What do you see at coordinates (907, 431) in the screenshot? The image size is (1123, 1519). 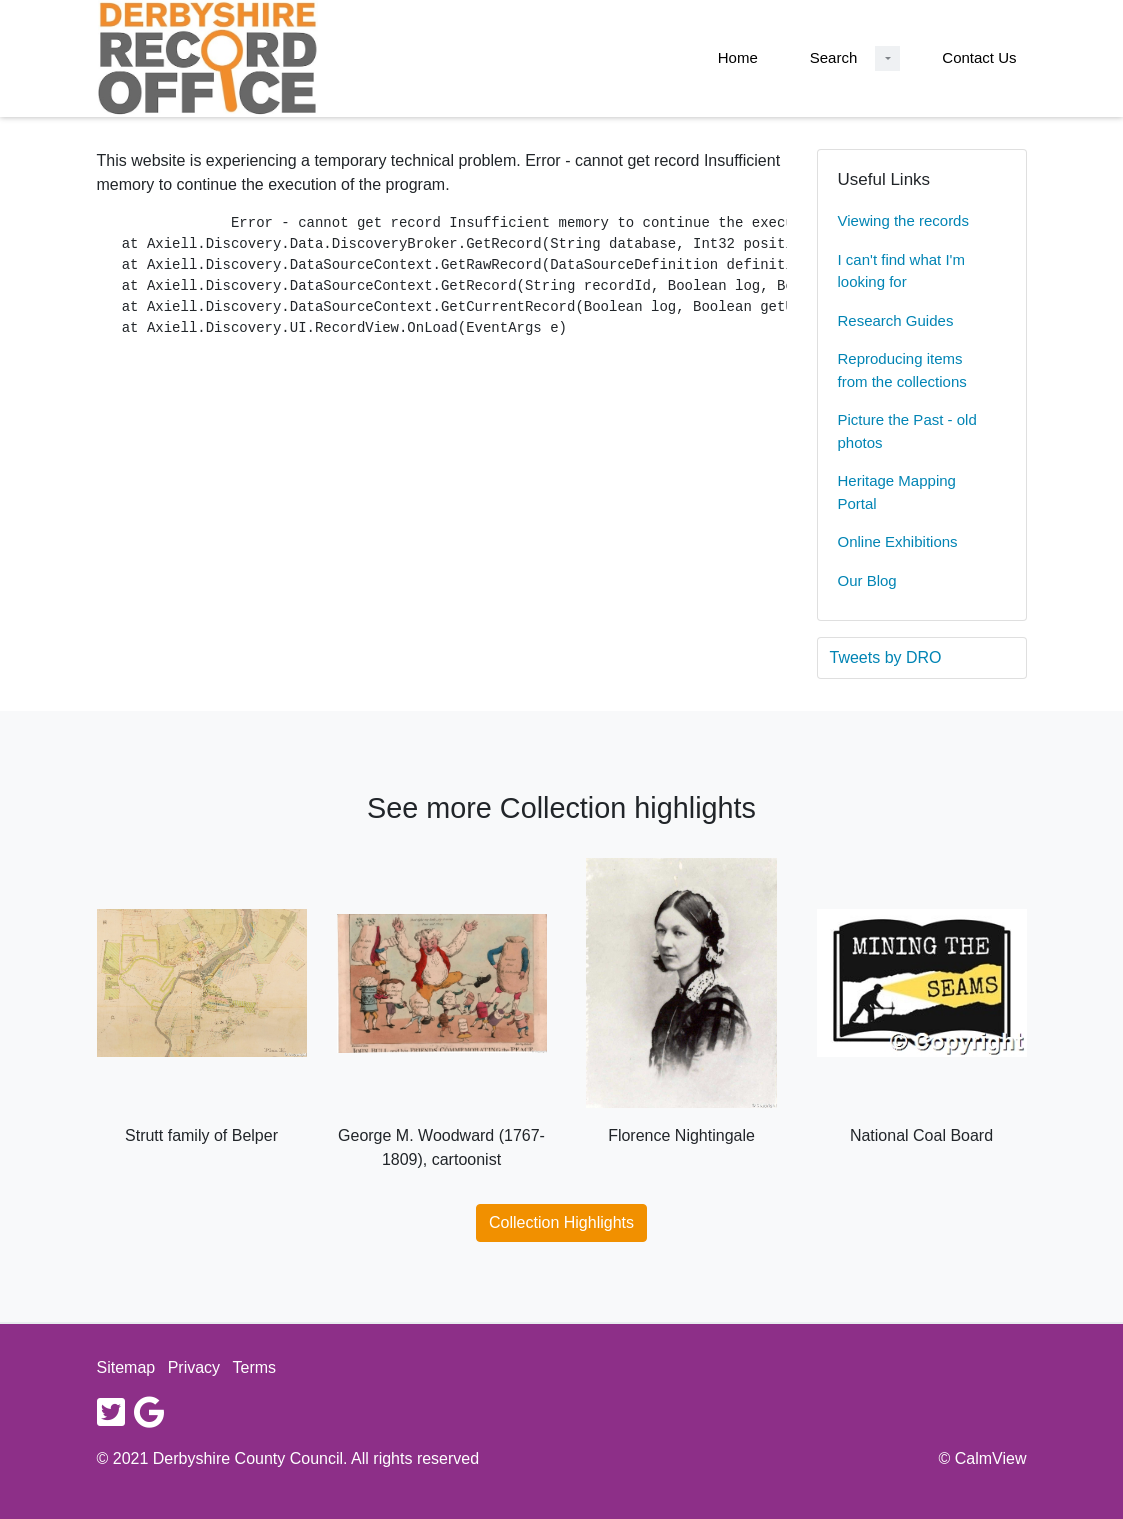 I see `Picture the Past - old photos` at bounding box center [907, 431].